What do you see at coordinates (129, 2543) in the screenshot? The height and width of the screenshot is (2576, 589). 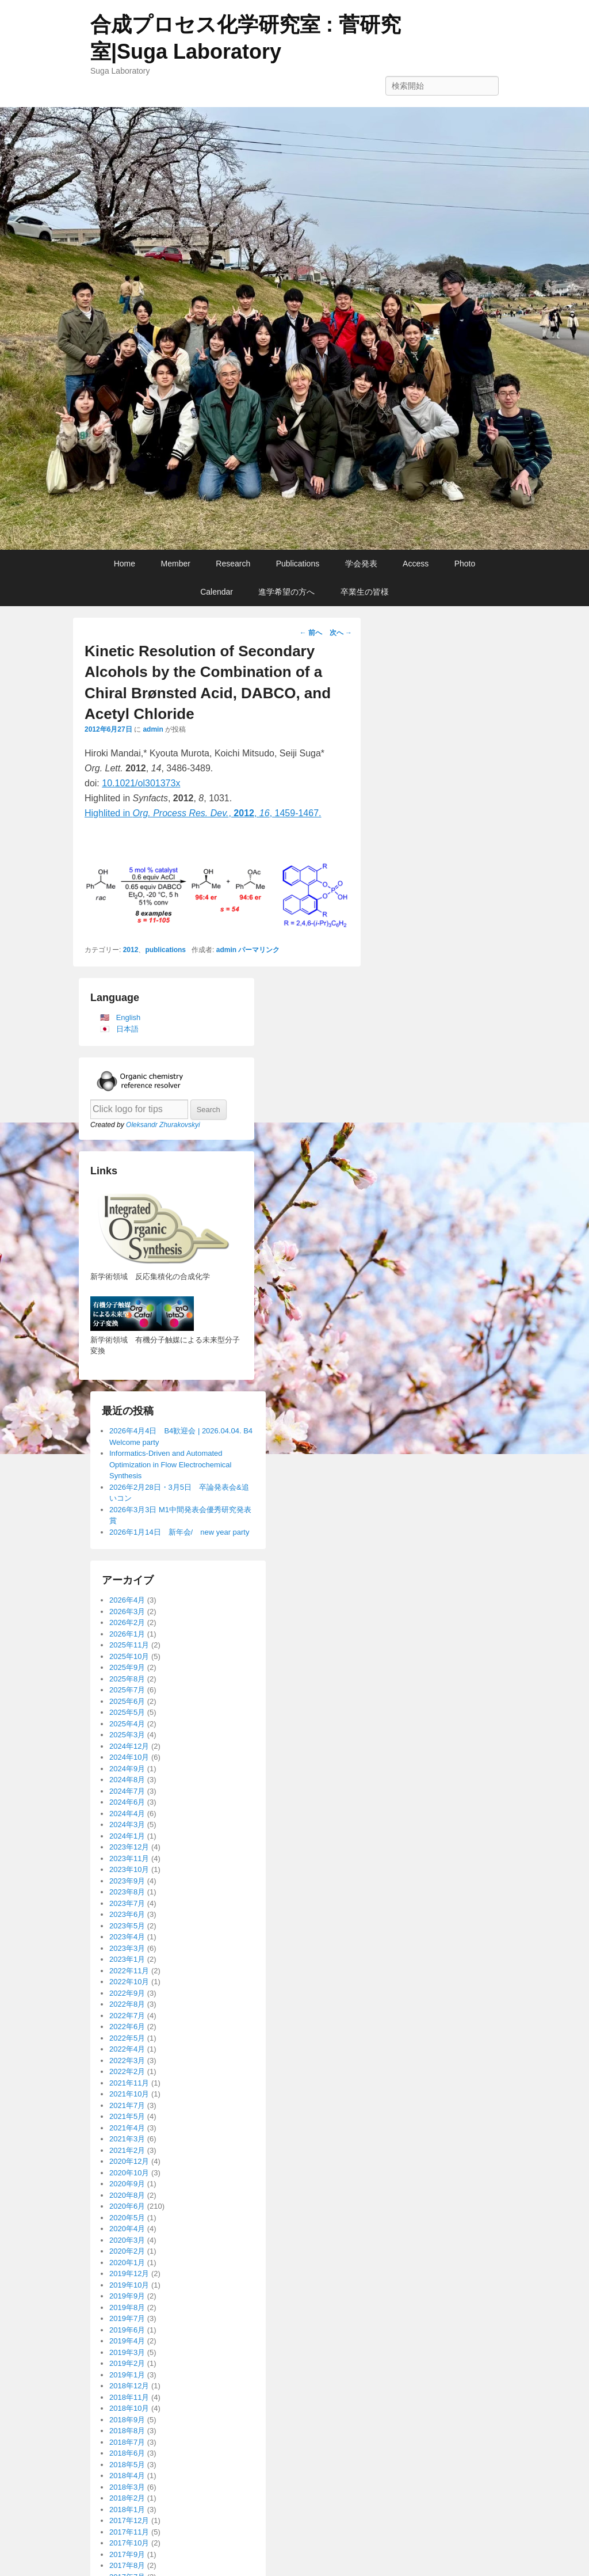 I see `2017年10月` at bounding box center [129, 2543].